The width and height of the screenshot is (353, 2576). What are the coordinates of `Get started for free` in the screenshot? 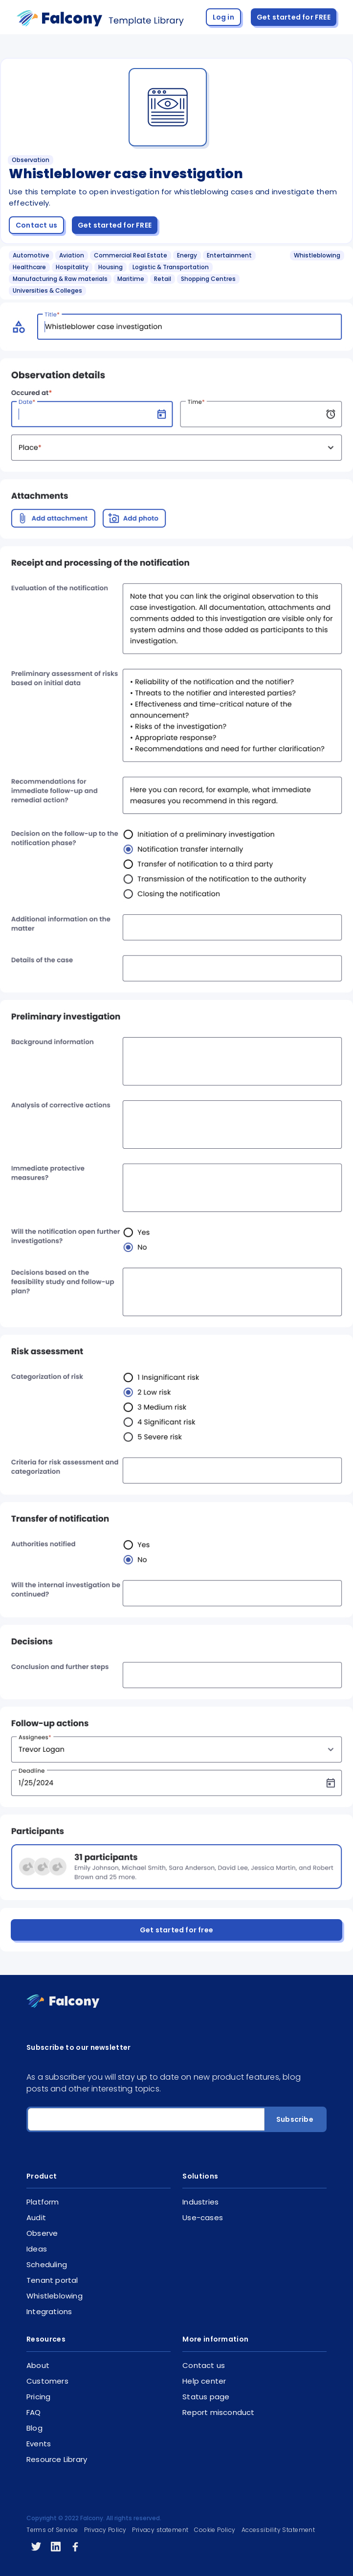 It's located at (176, 1930).